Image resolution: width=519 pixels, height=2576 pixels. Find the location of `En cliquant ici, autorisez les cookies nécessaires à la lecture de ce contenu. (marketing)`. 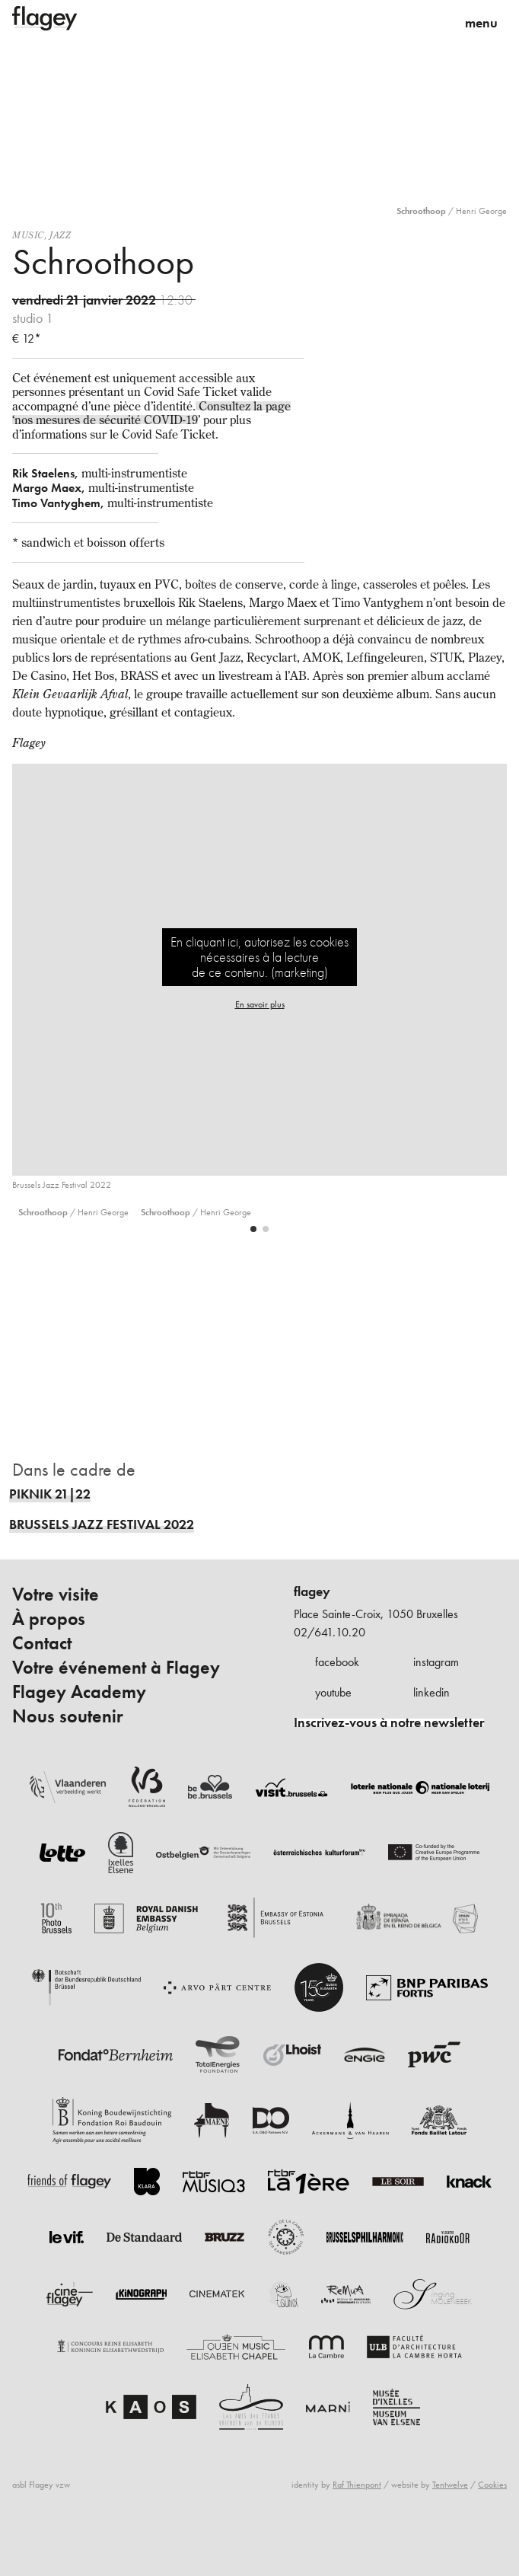

En cliquant ici, autorisez les cookies nécessaires à la lecture de ce contenu. (marketing) is located at coordinates (259, 957).